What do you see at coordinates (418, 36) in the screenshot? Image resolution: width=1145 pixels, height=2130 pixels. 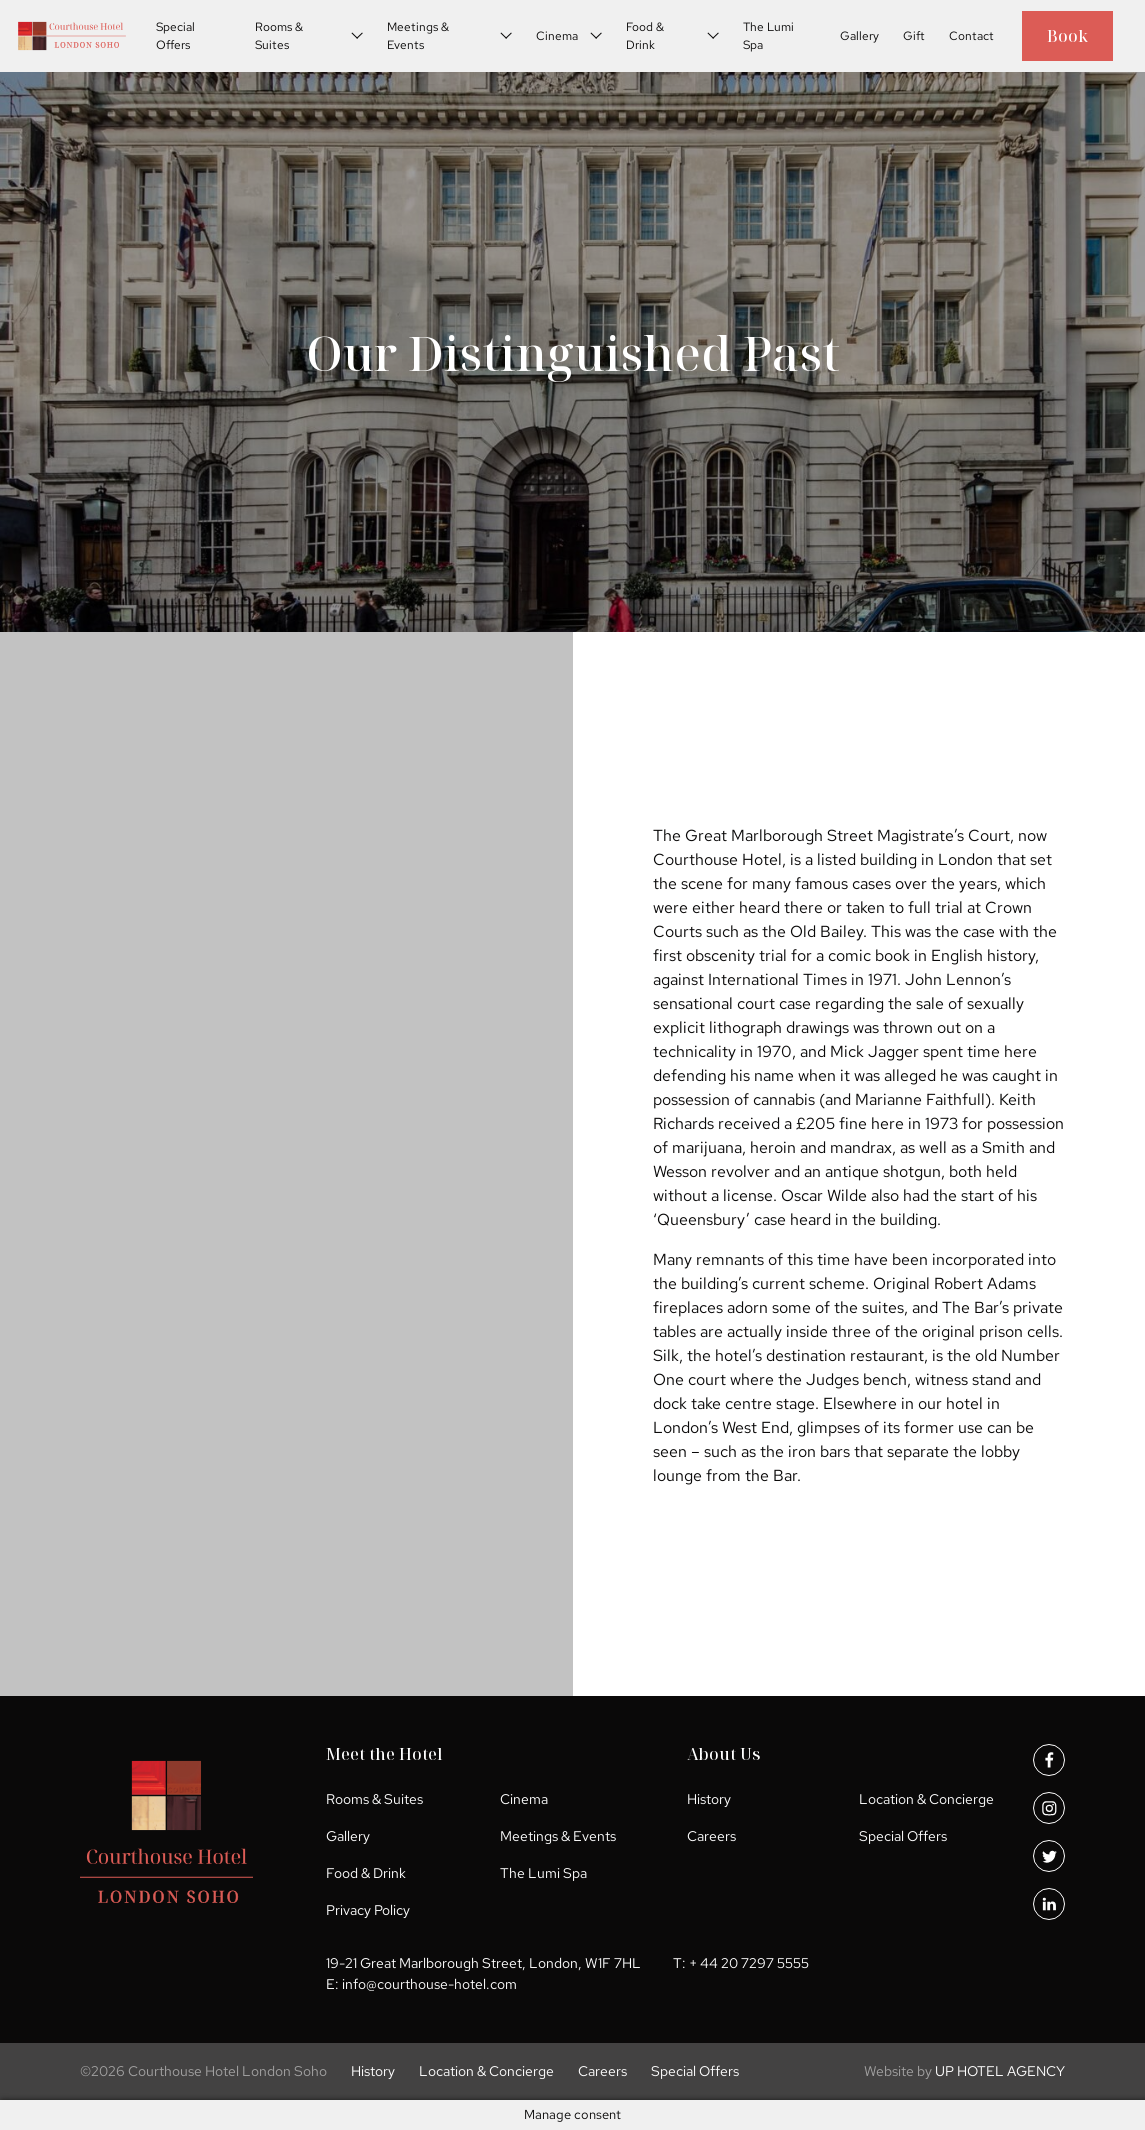 I see `Meetings & Events` at bounding box center [418, 36].